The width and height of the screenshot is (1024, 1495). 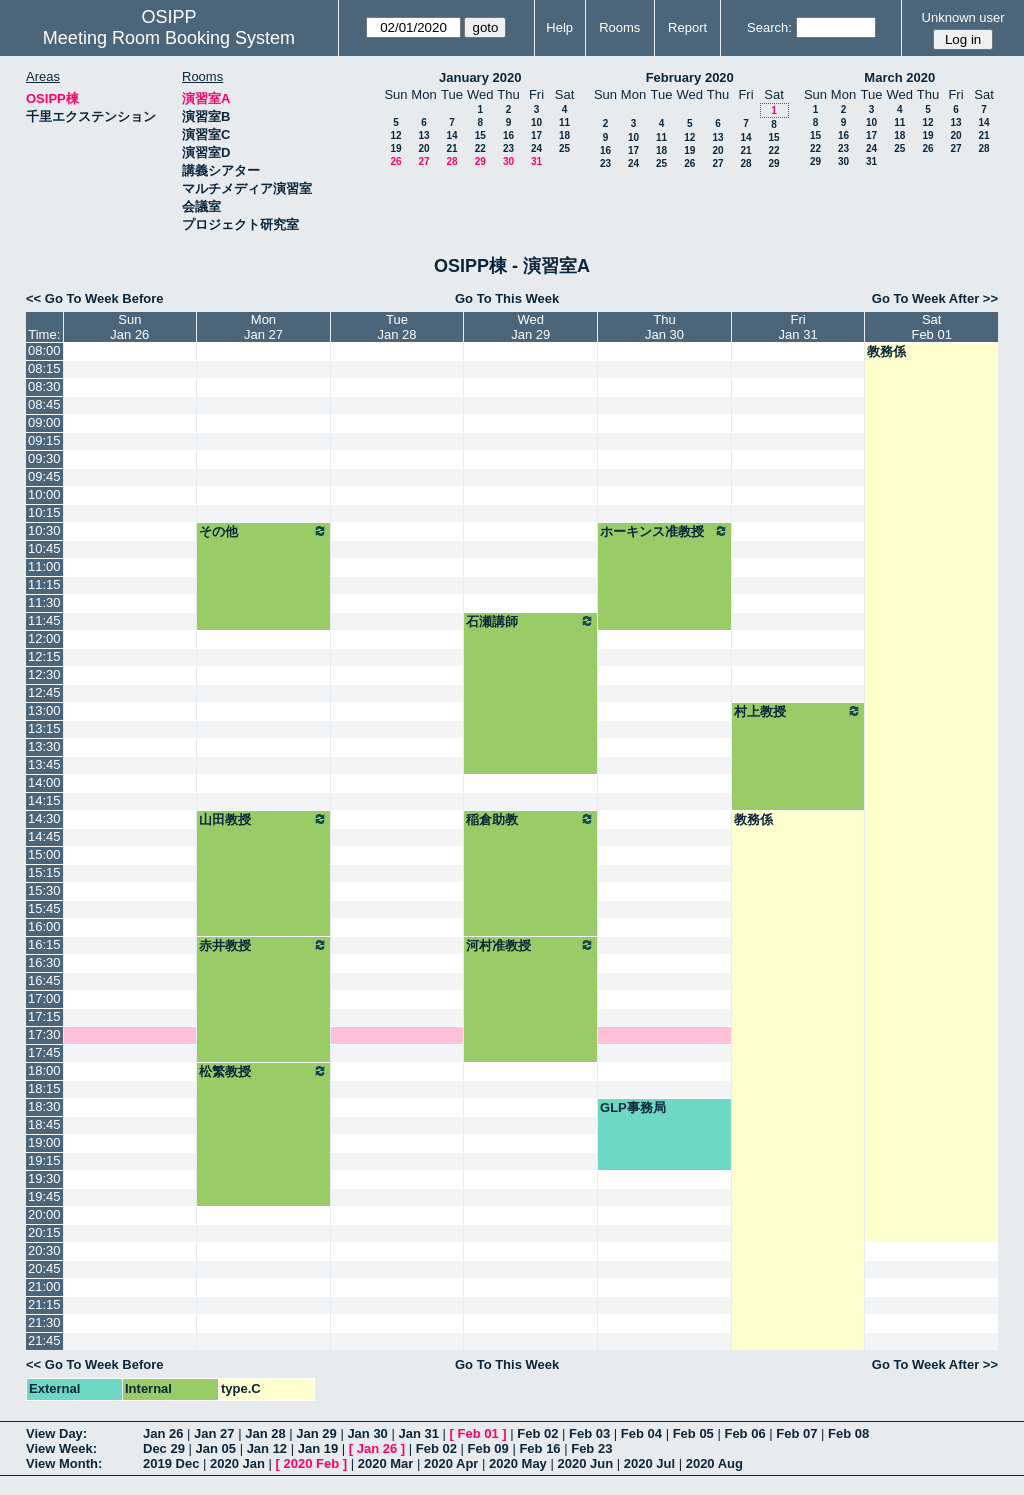 What do you see at coordinates (44, 1340) in the screenshot?
I see `21:45` at bounding box center [44, 1340].